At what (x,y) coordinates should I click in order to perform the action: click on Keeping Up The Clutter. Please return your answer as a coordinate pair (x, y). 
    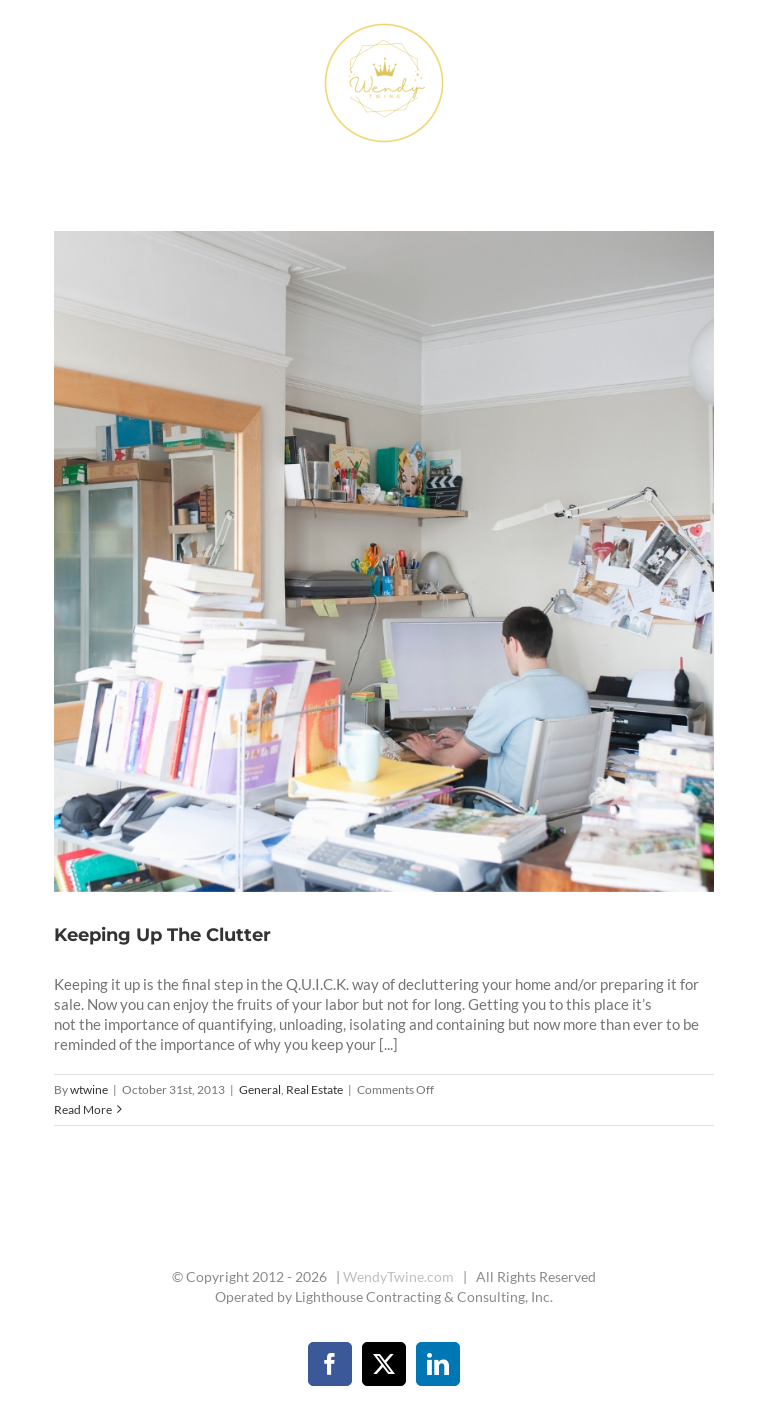
    Looking at the image, I should click on (162, 935).